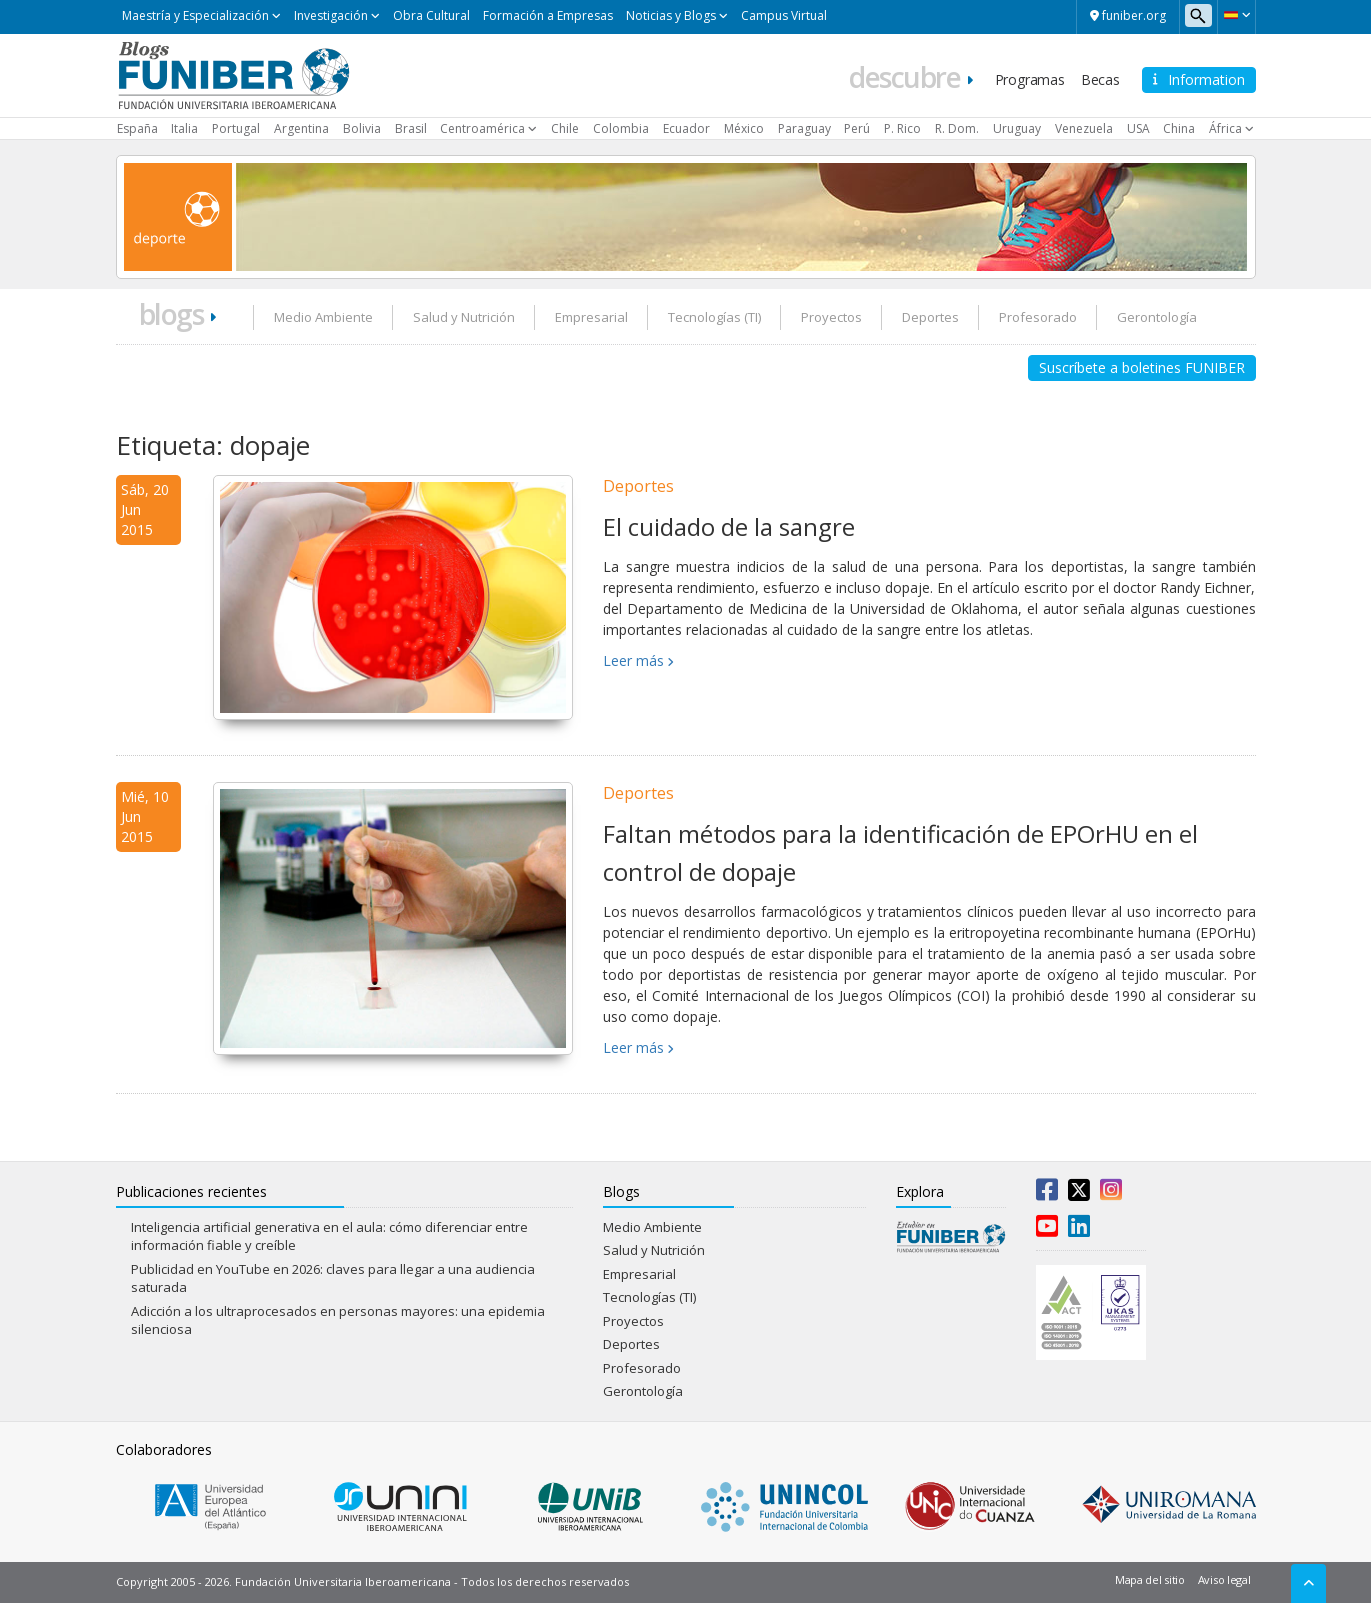  I want to click on China, so click(1179, 128).